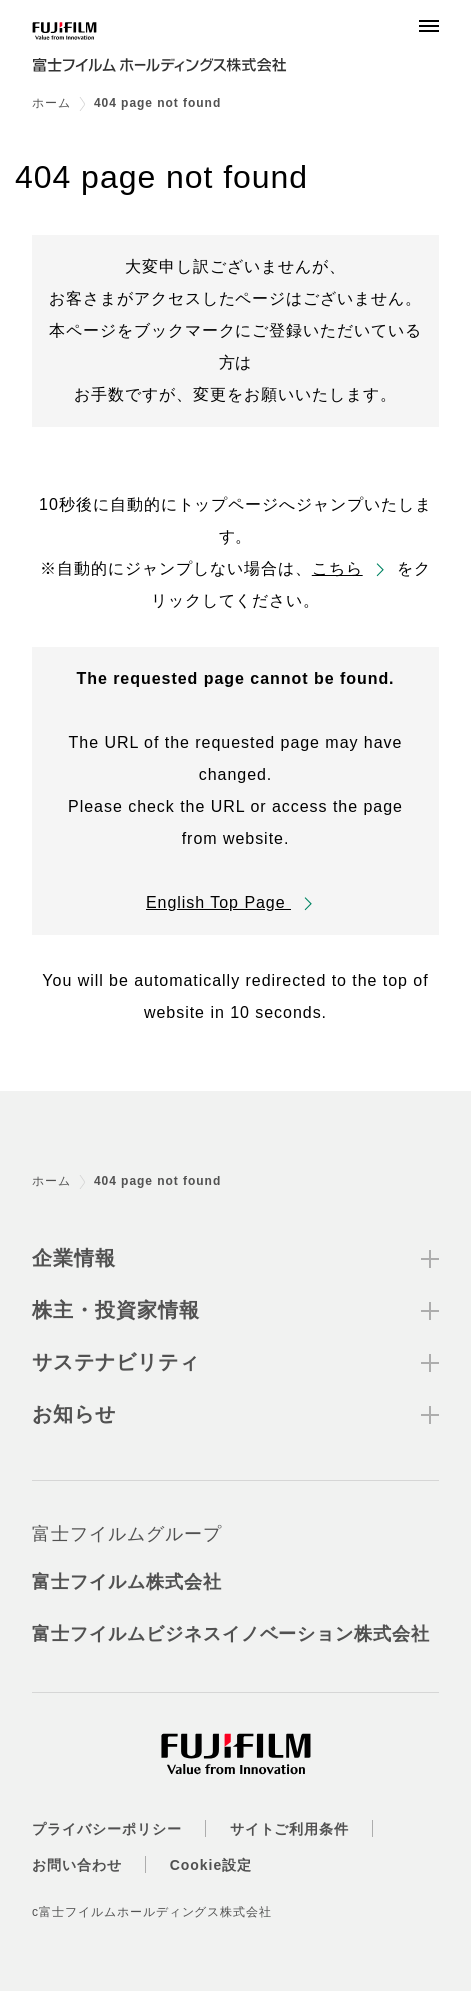 The width and height of the screenshot is (471, 1991). I want to click on ホーム, so click(51, 103).